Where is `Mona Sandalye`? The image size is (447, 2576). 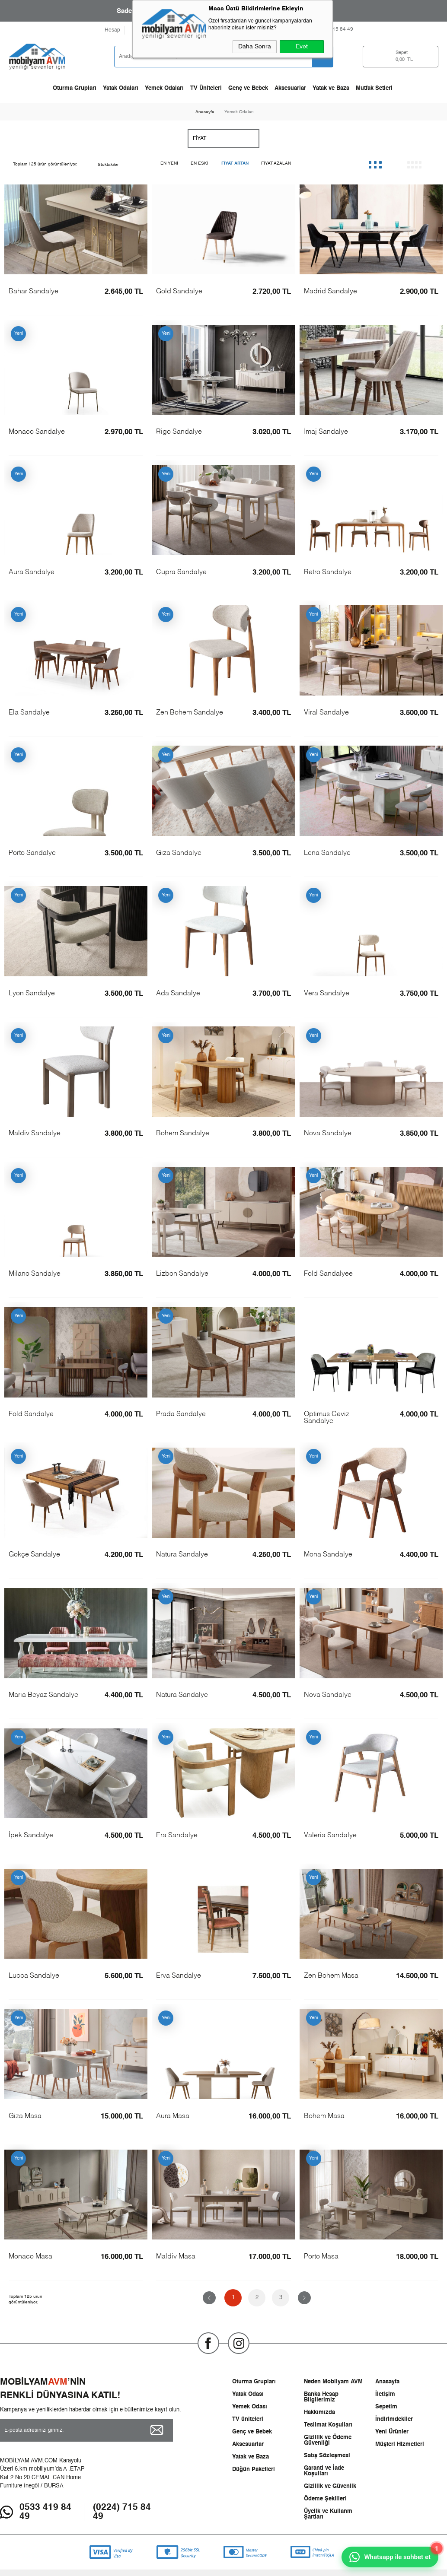
Mona Sandalye is located at coordinates (328, 1554).